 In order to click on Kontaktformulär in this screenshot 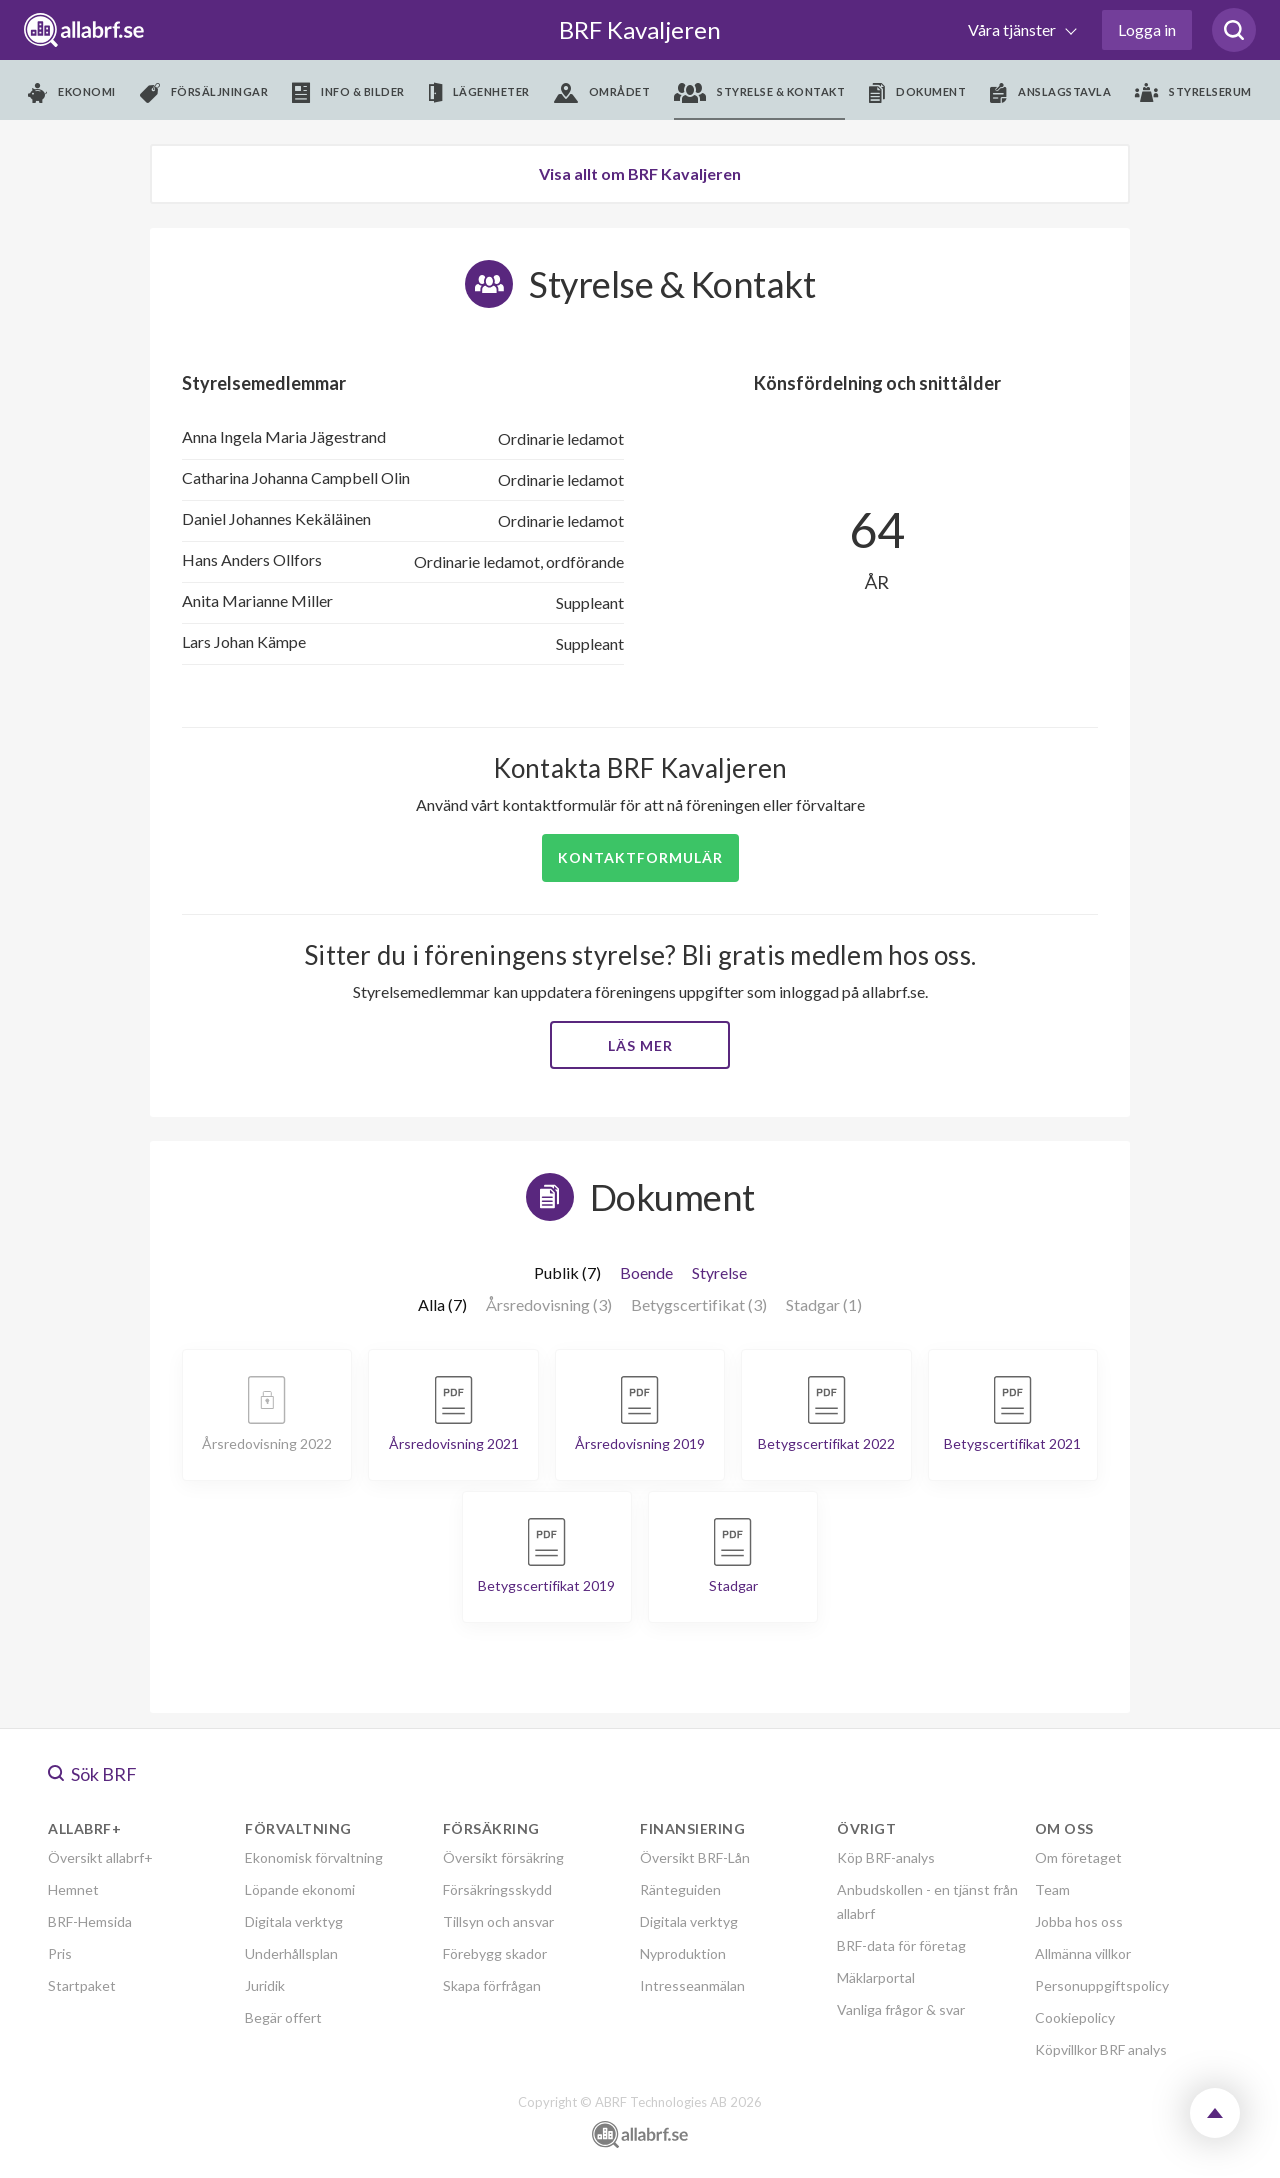, I will do `click(640, 857)`.